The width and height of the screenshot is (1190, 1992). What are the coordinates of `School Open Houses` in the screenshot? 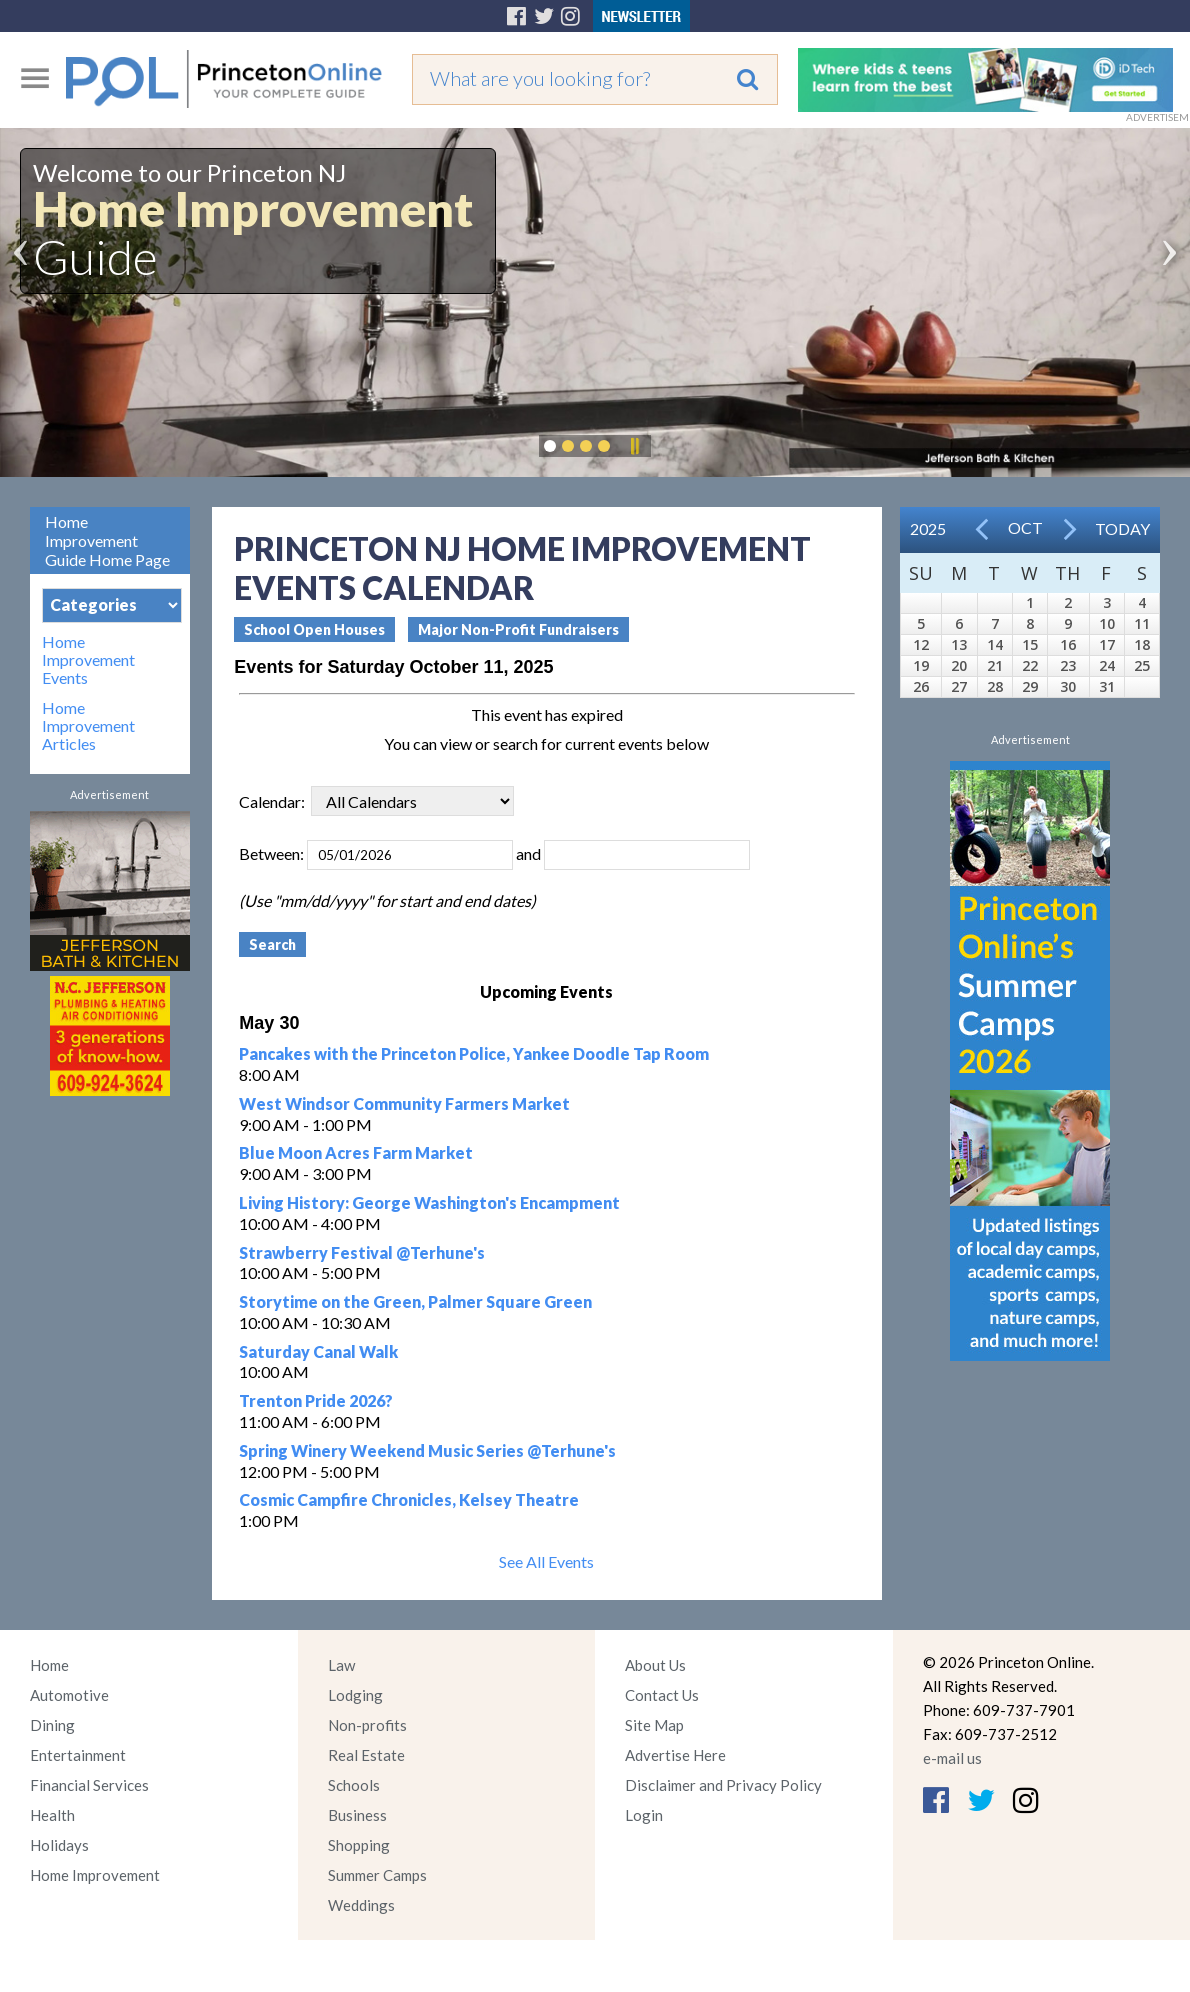 It's located at (314, 629).